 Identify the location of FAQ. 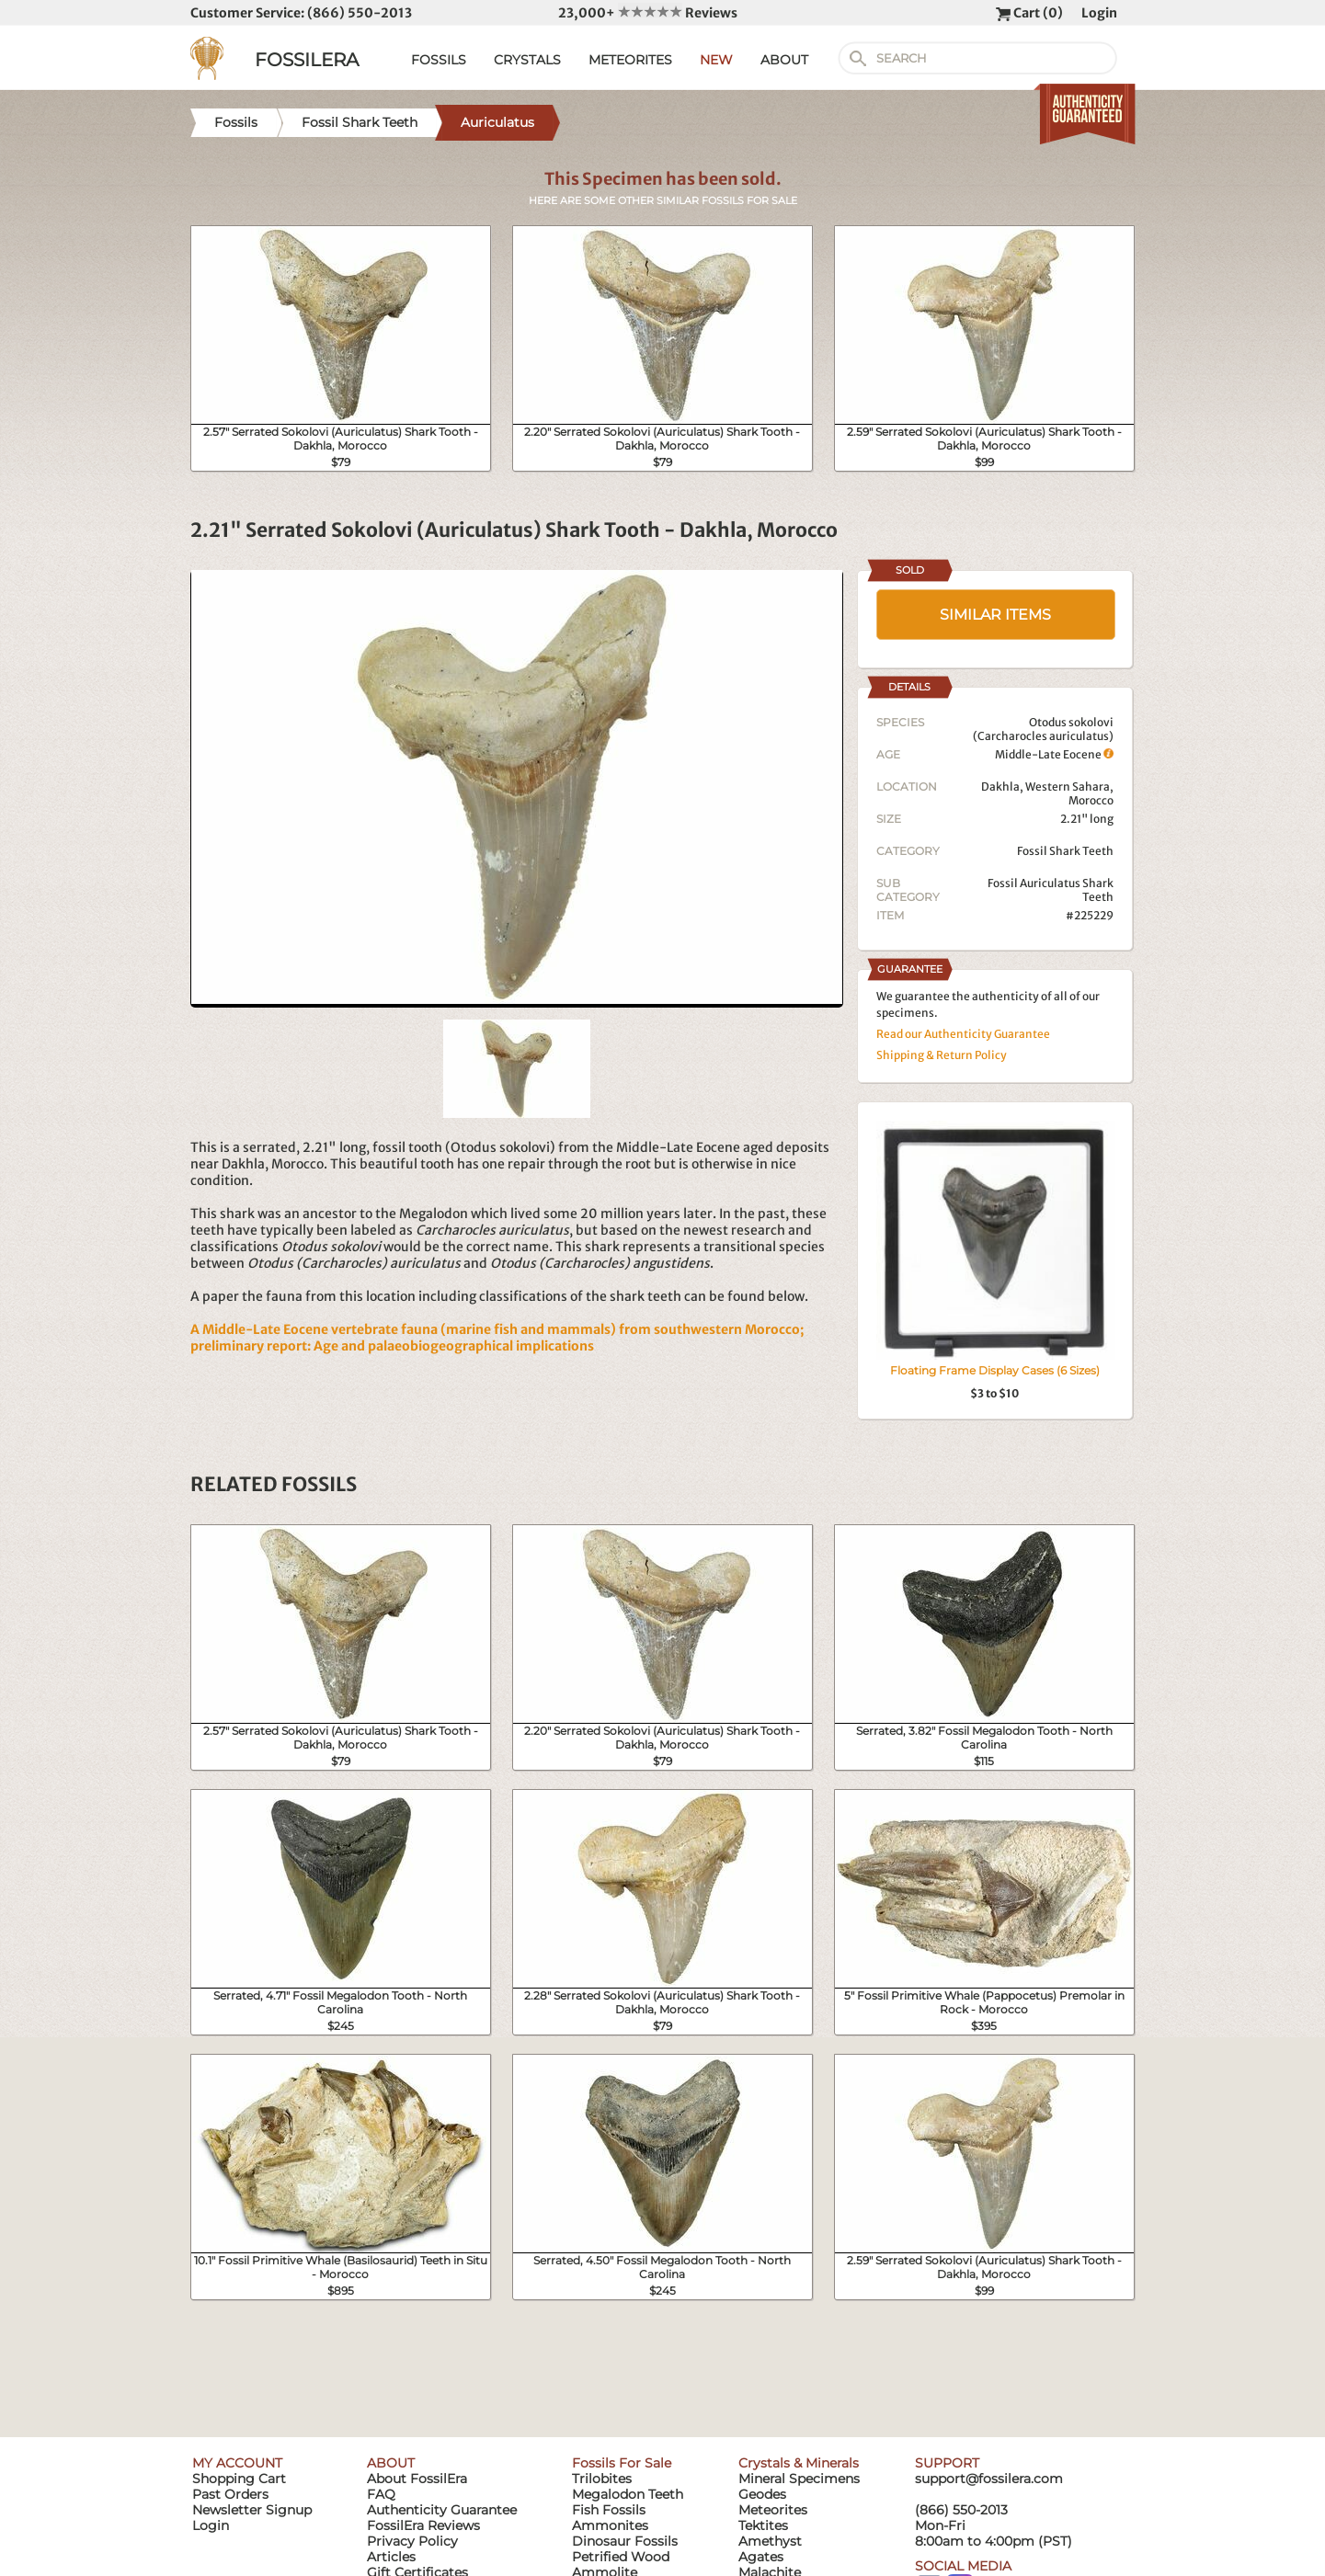
(381, 2494).